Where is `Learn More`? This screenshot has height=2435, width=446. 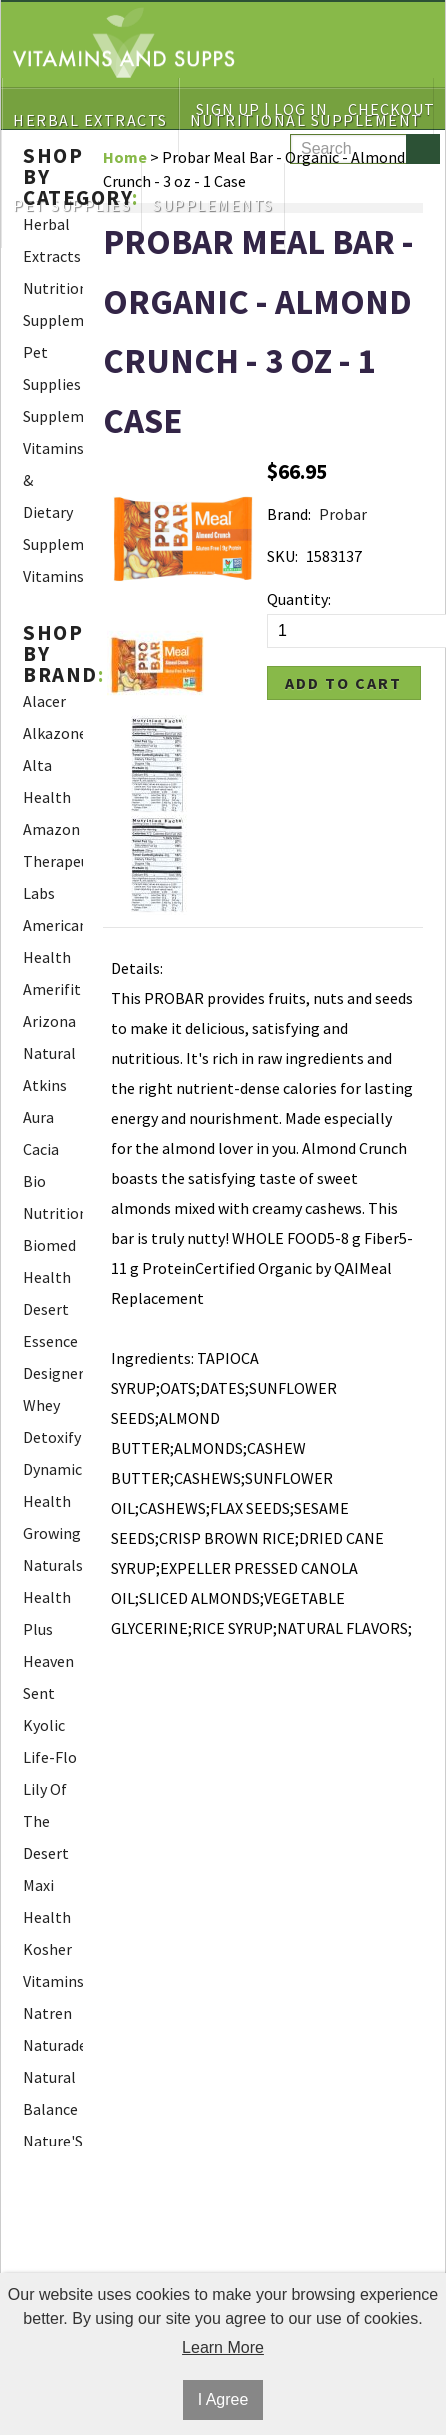
Learn More is located at coordinates (223, 2347).